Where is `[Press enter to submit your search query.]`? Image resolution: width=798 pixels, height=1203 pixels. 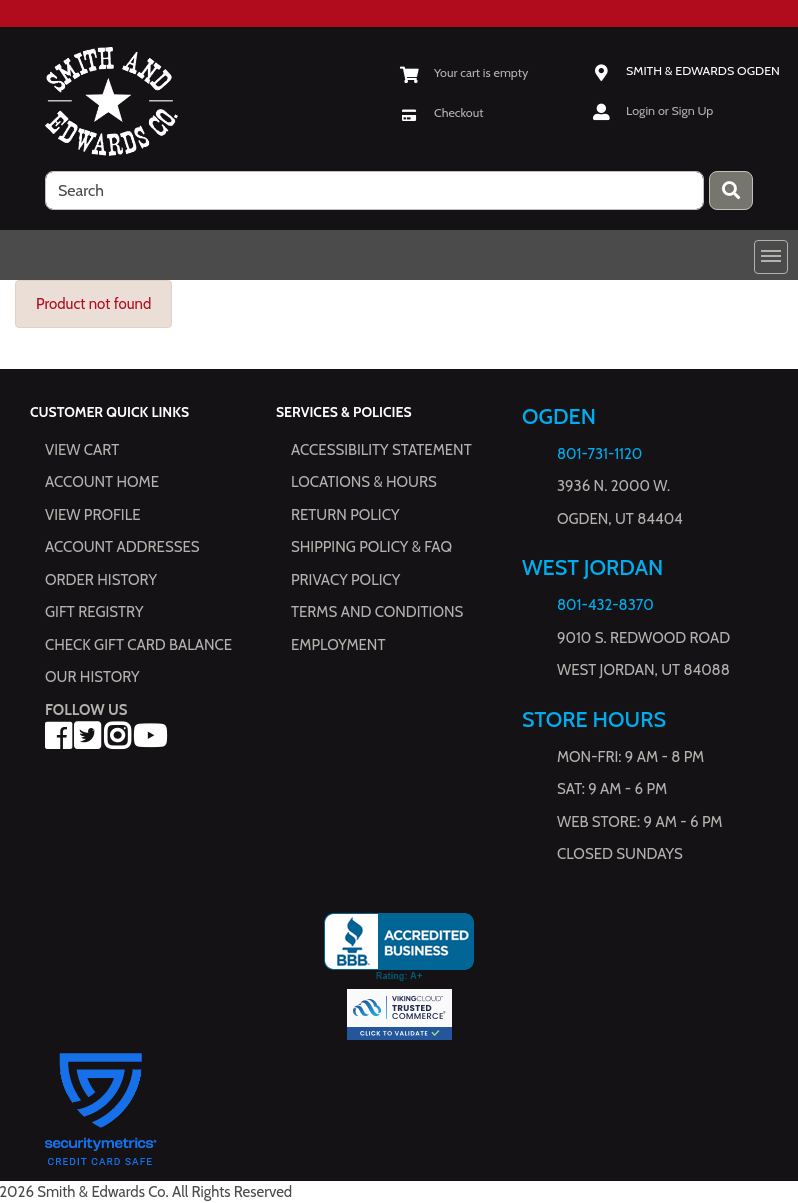
[Press enter to submit your search query.] is located at coordinates (731, 190).